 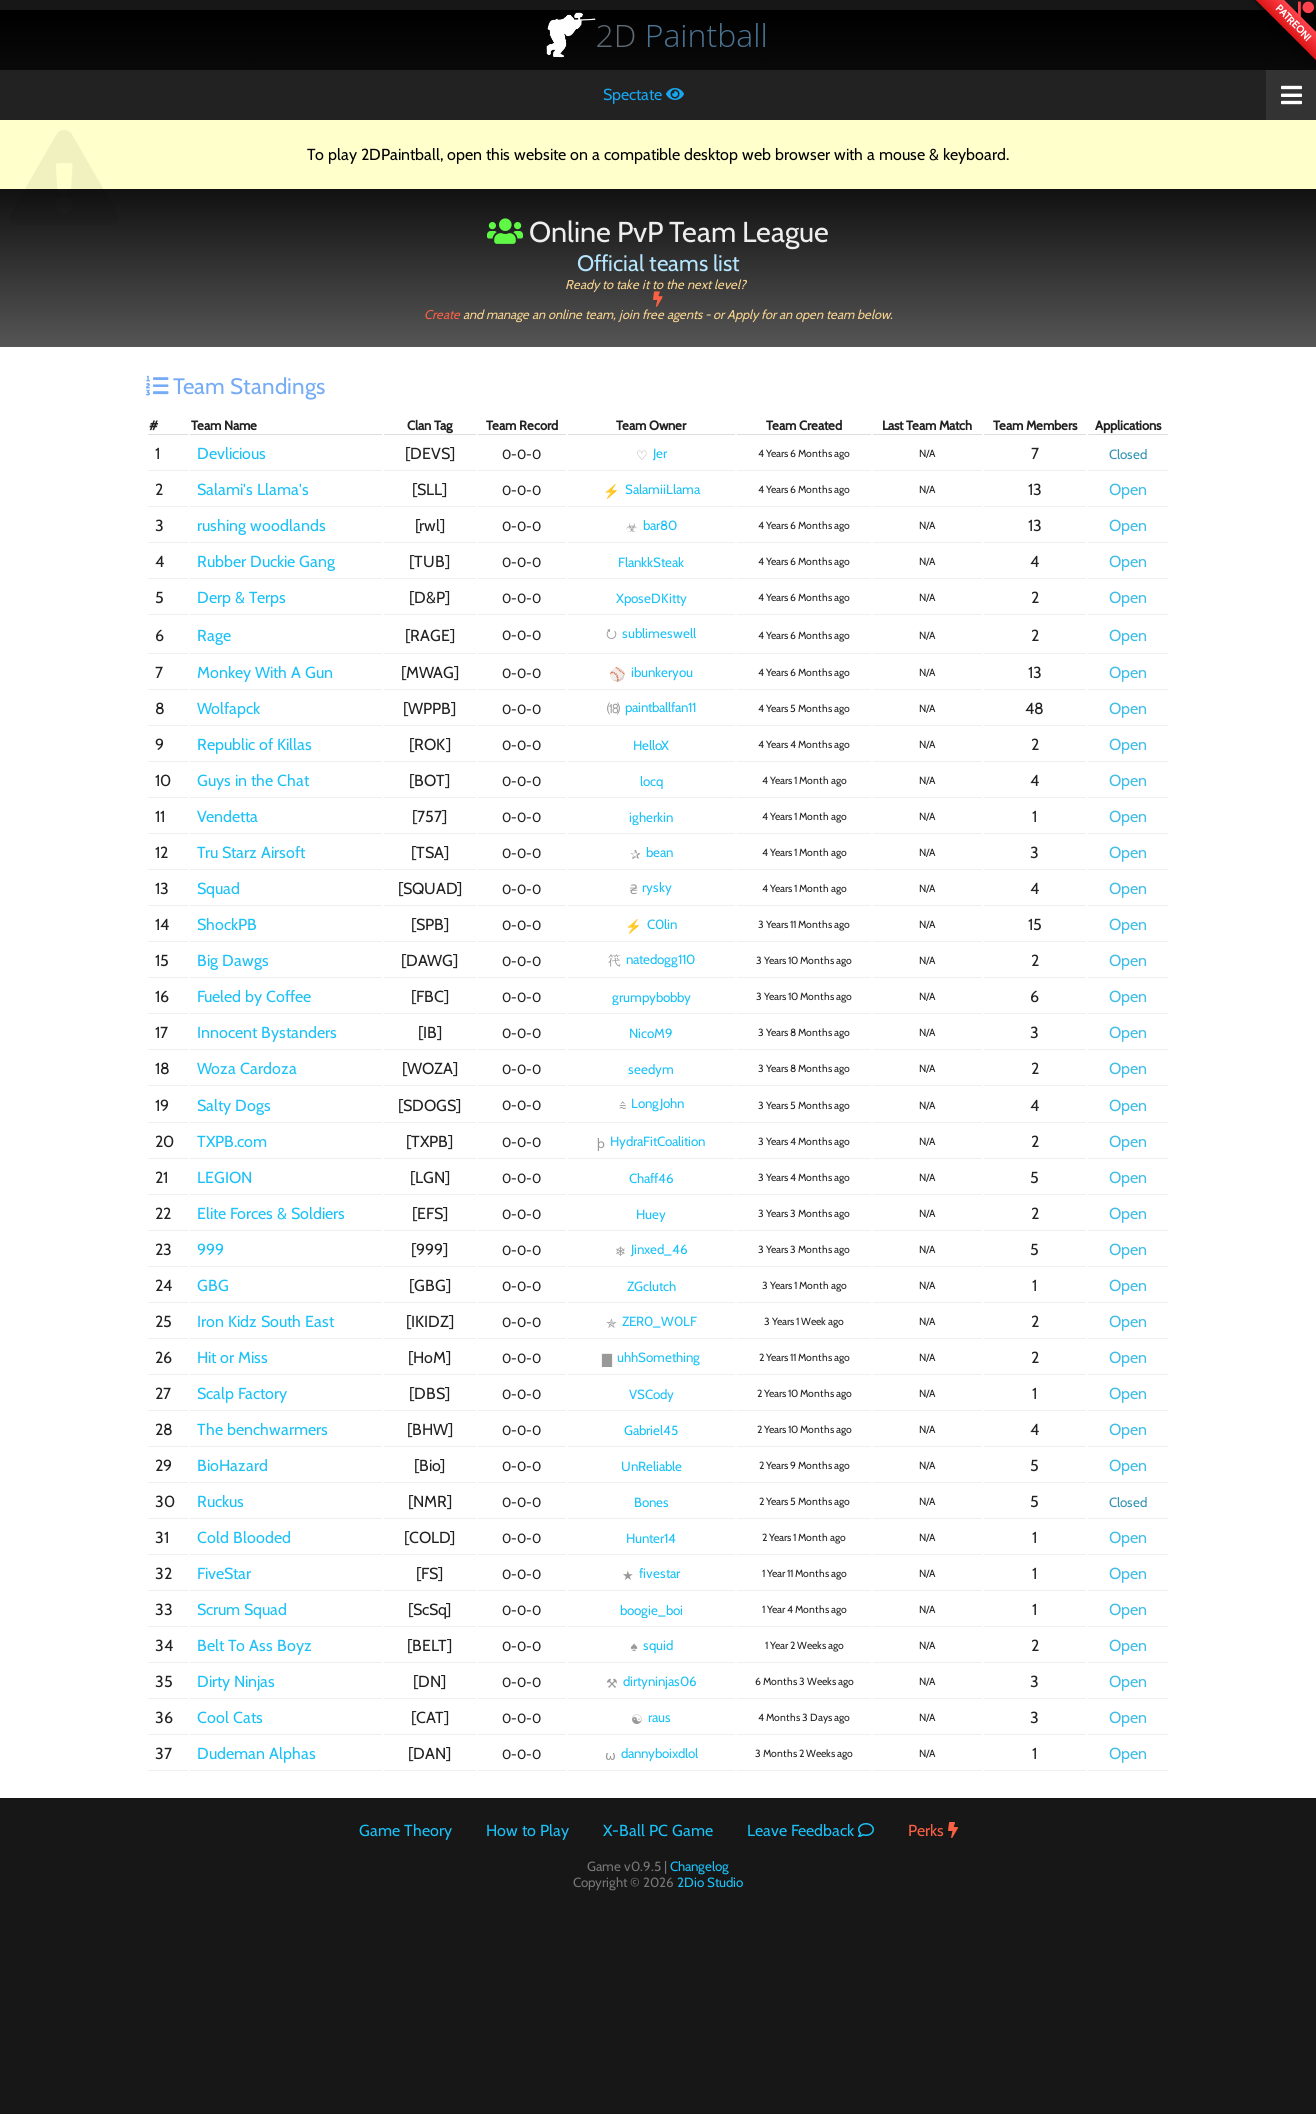 I want to click on UnReliable, so click(x=651, y=1466).